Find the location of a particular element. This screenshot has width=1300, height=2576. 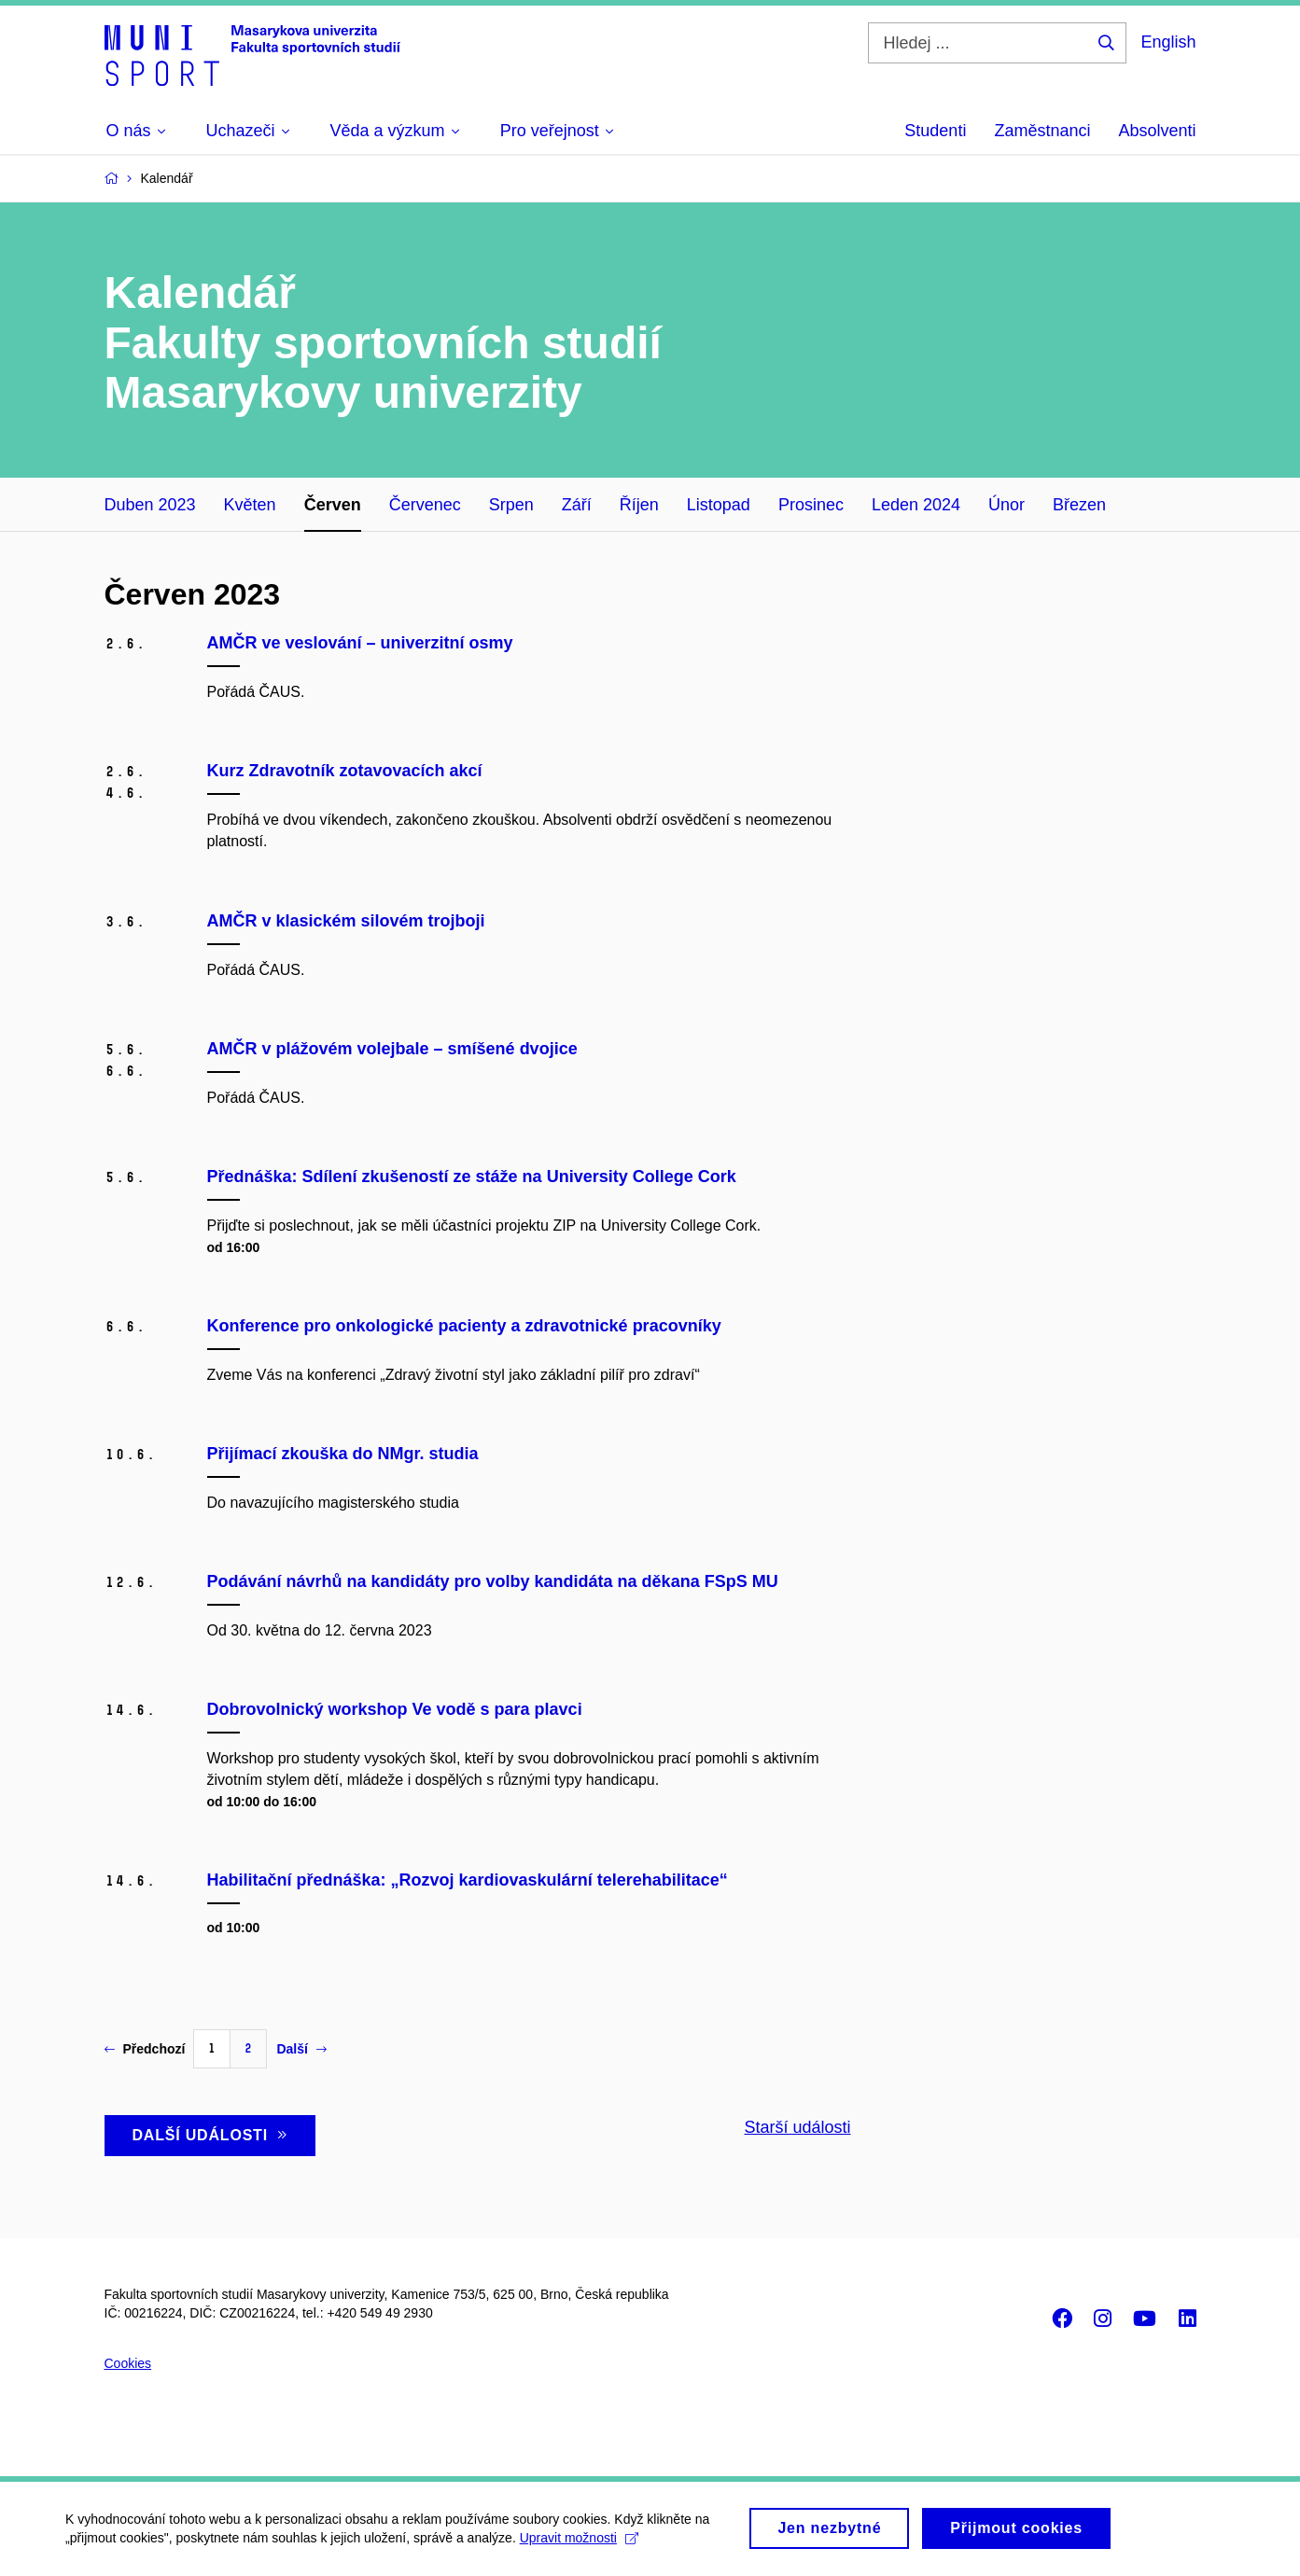

Konference pro onkologické pacienty a zdravotnické pracovníky is located at coordinates (464, 1325).